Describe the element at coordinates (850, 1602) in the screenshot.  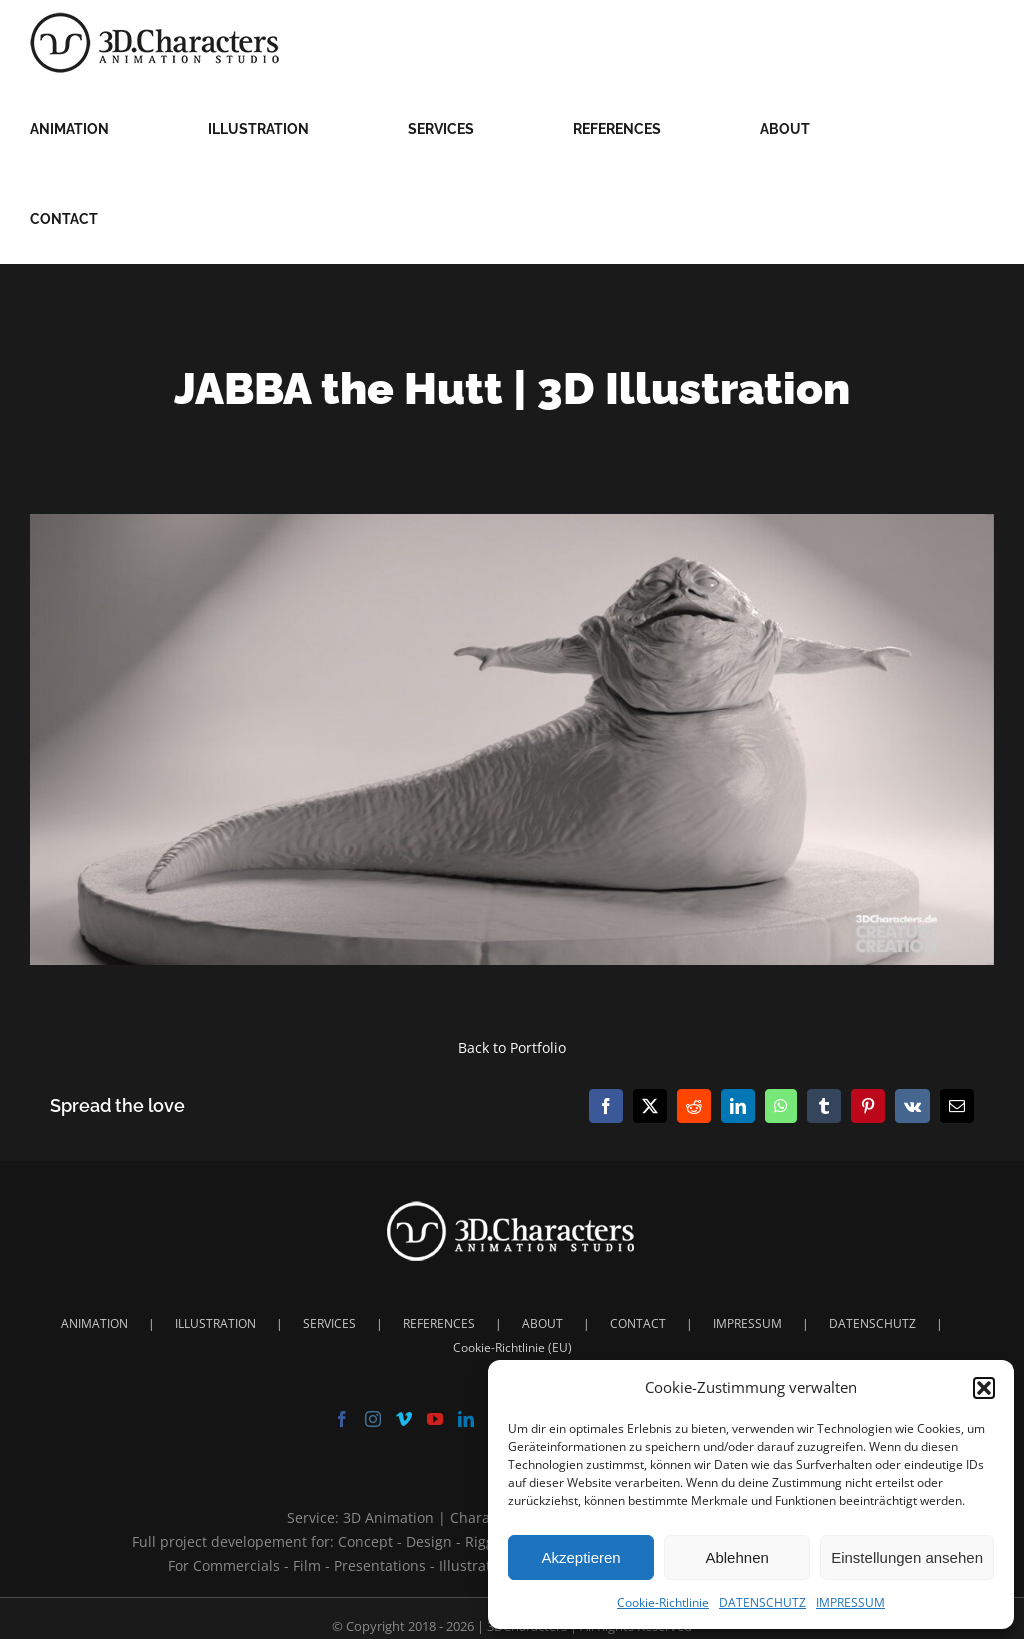
I see `IMPRESSUM` at that location.